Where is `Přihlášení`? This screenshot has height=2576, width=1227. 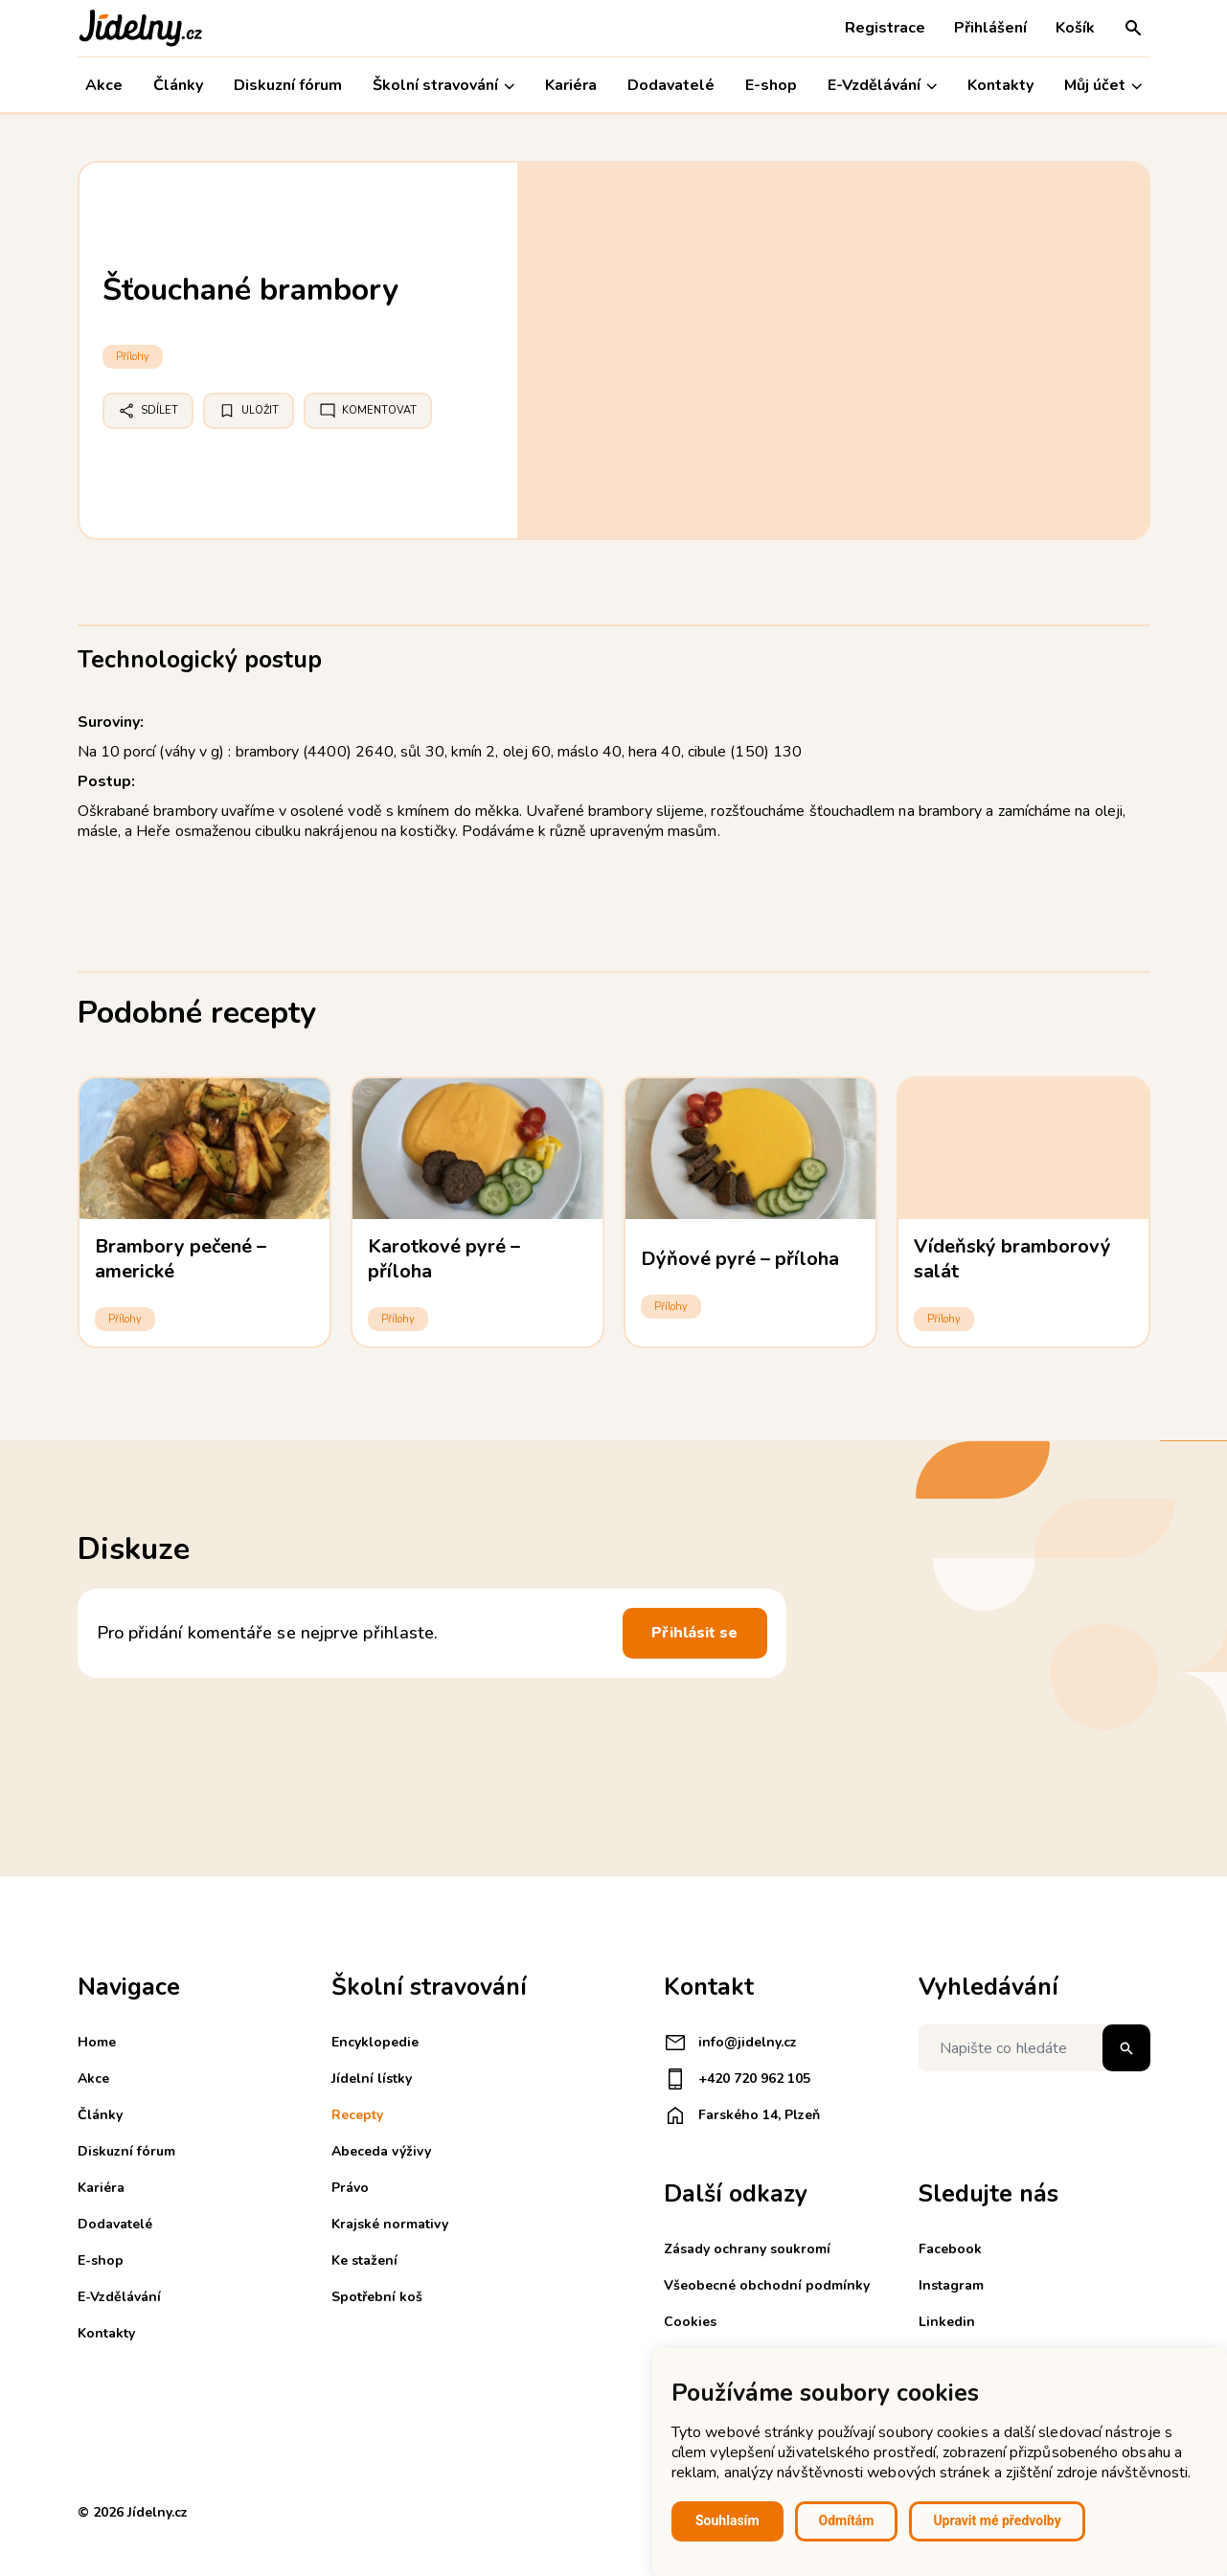
Přihlášení is located at coordinates (990, 27).